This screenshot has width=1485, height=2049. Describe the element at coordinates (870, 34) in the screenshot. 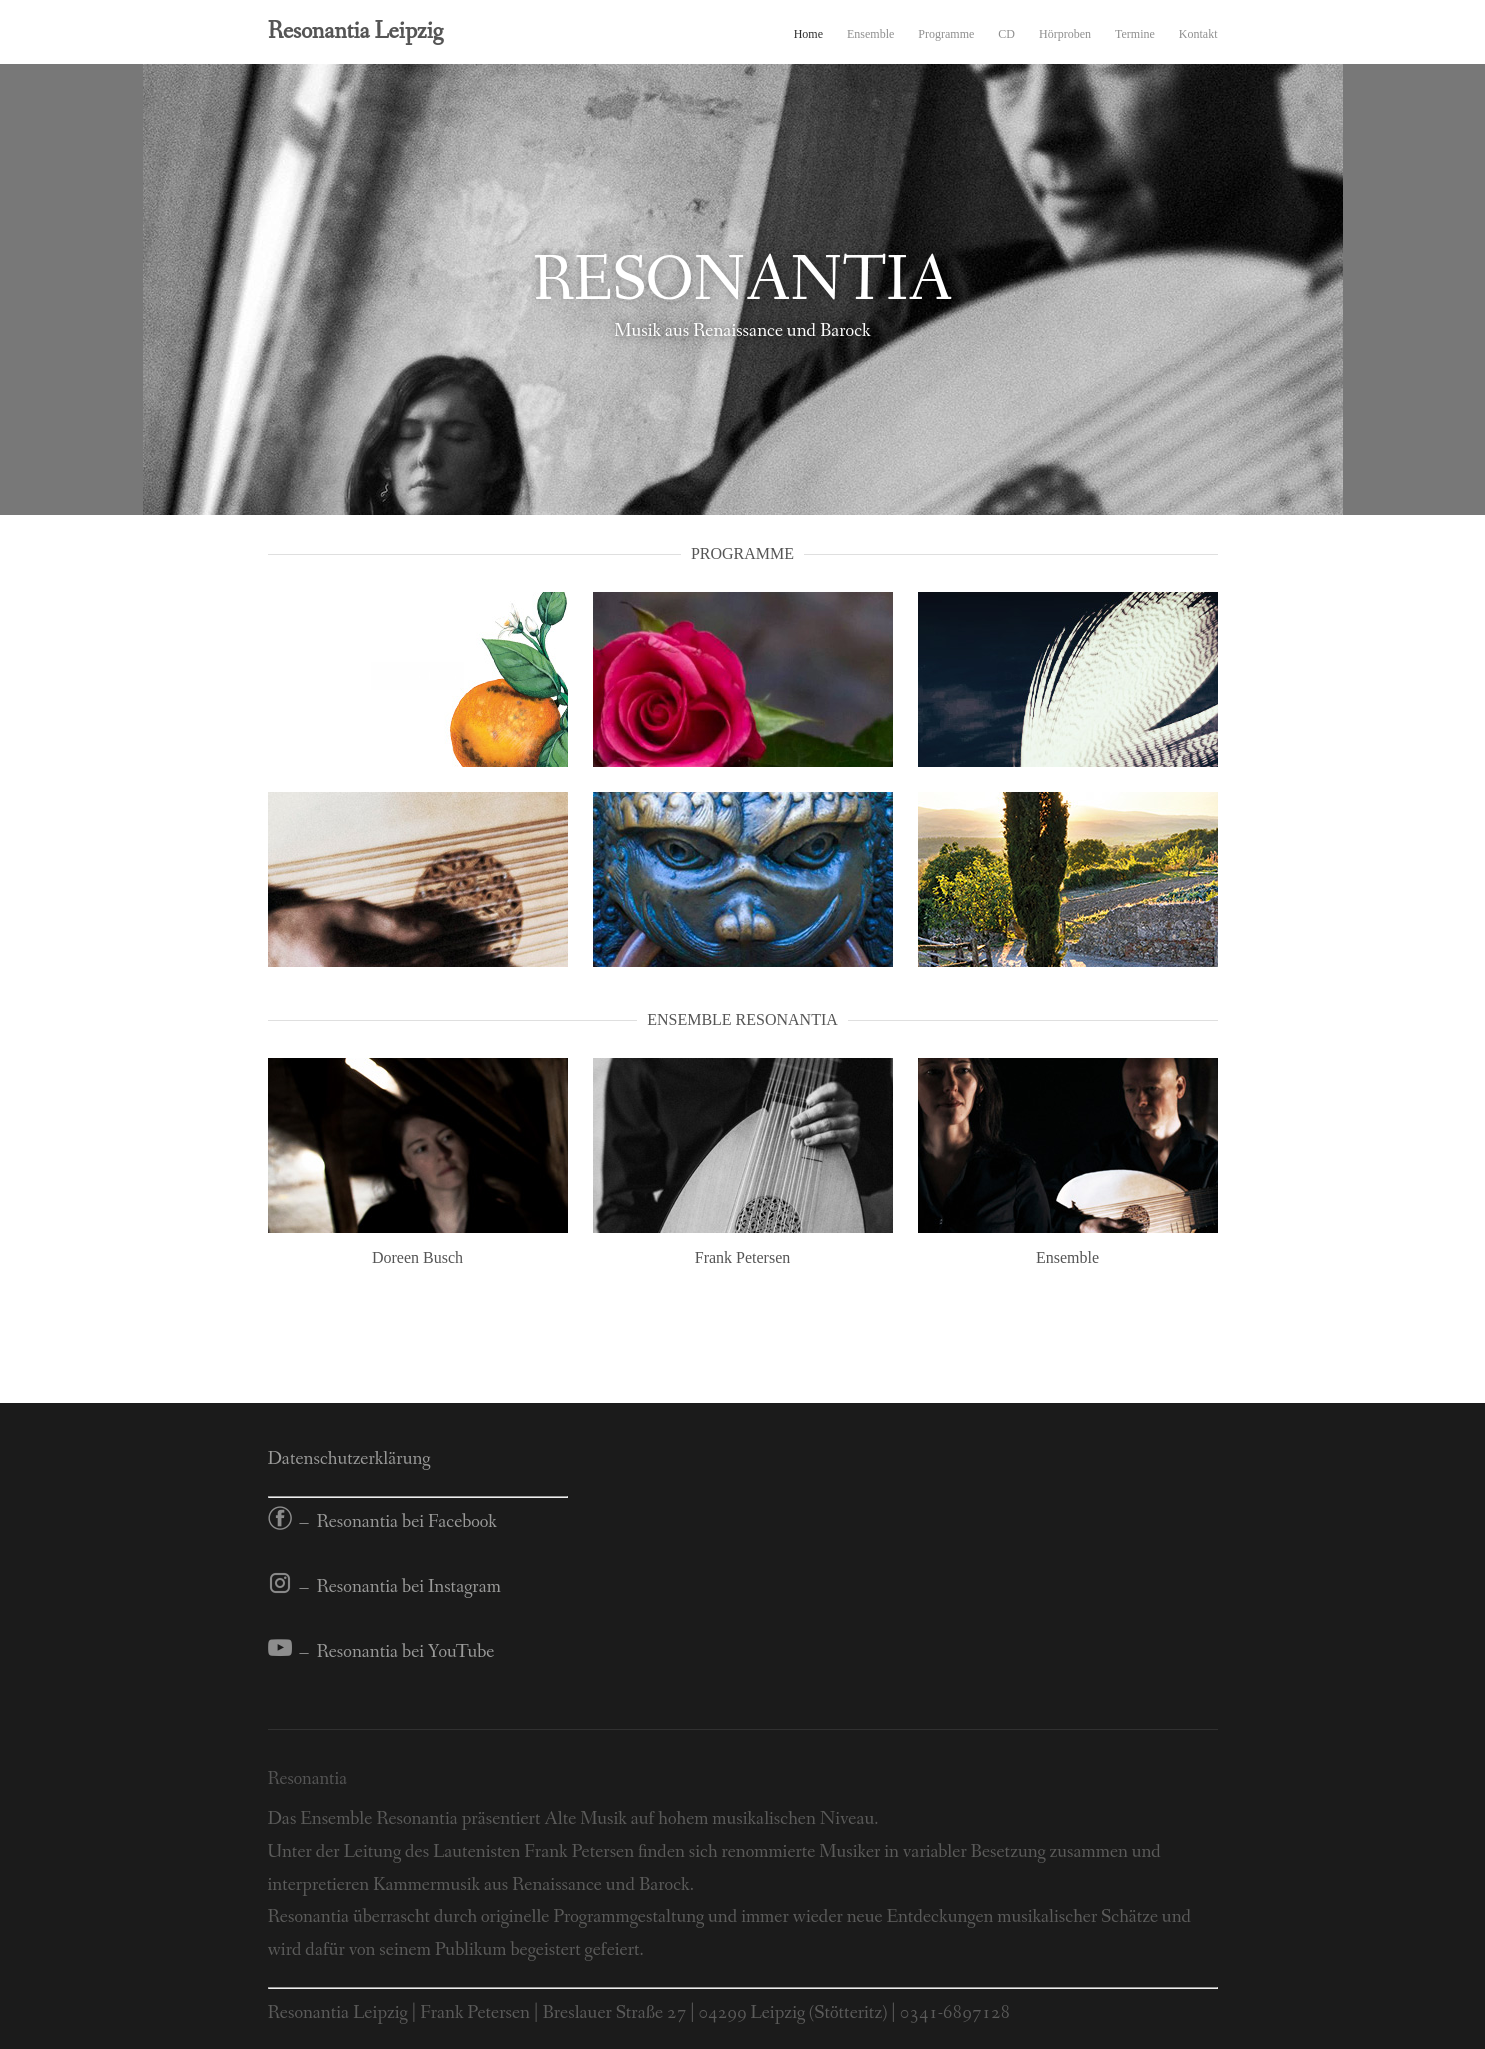

I see `Ensemble` at that location.